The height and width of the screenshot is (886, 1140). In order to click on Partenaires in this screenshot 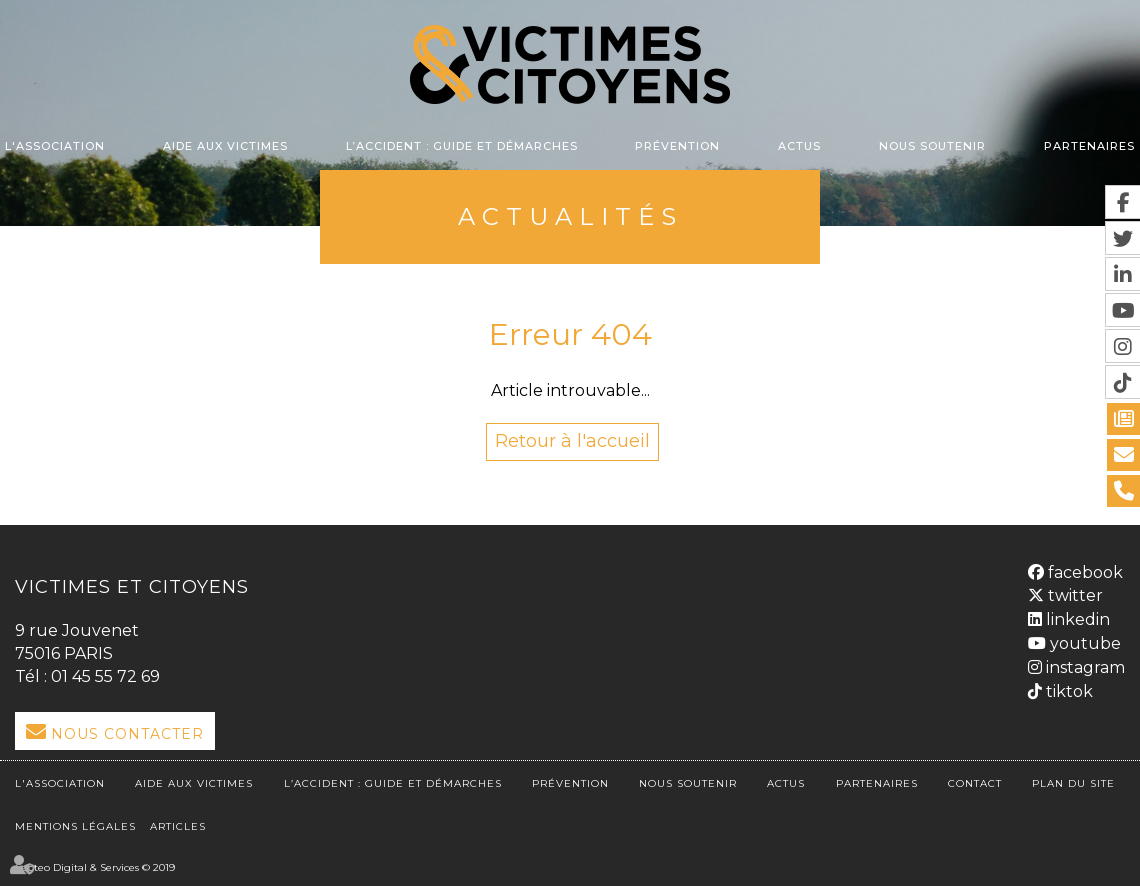, I will do `click(1089, 146)`.